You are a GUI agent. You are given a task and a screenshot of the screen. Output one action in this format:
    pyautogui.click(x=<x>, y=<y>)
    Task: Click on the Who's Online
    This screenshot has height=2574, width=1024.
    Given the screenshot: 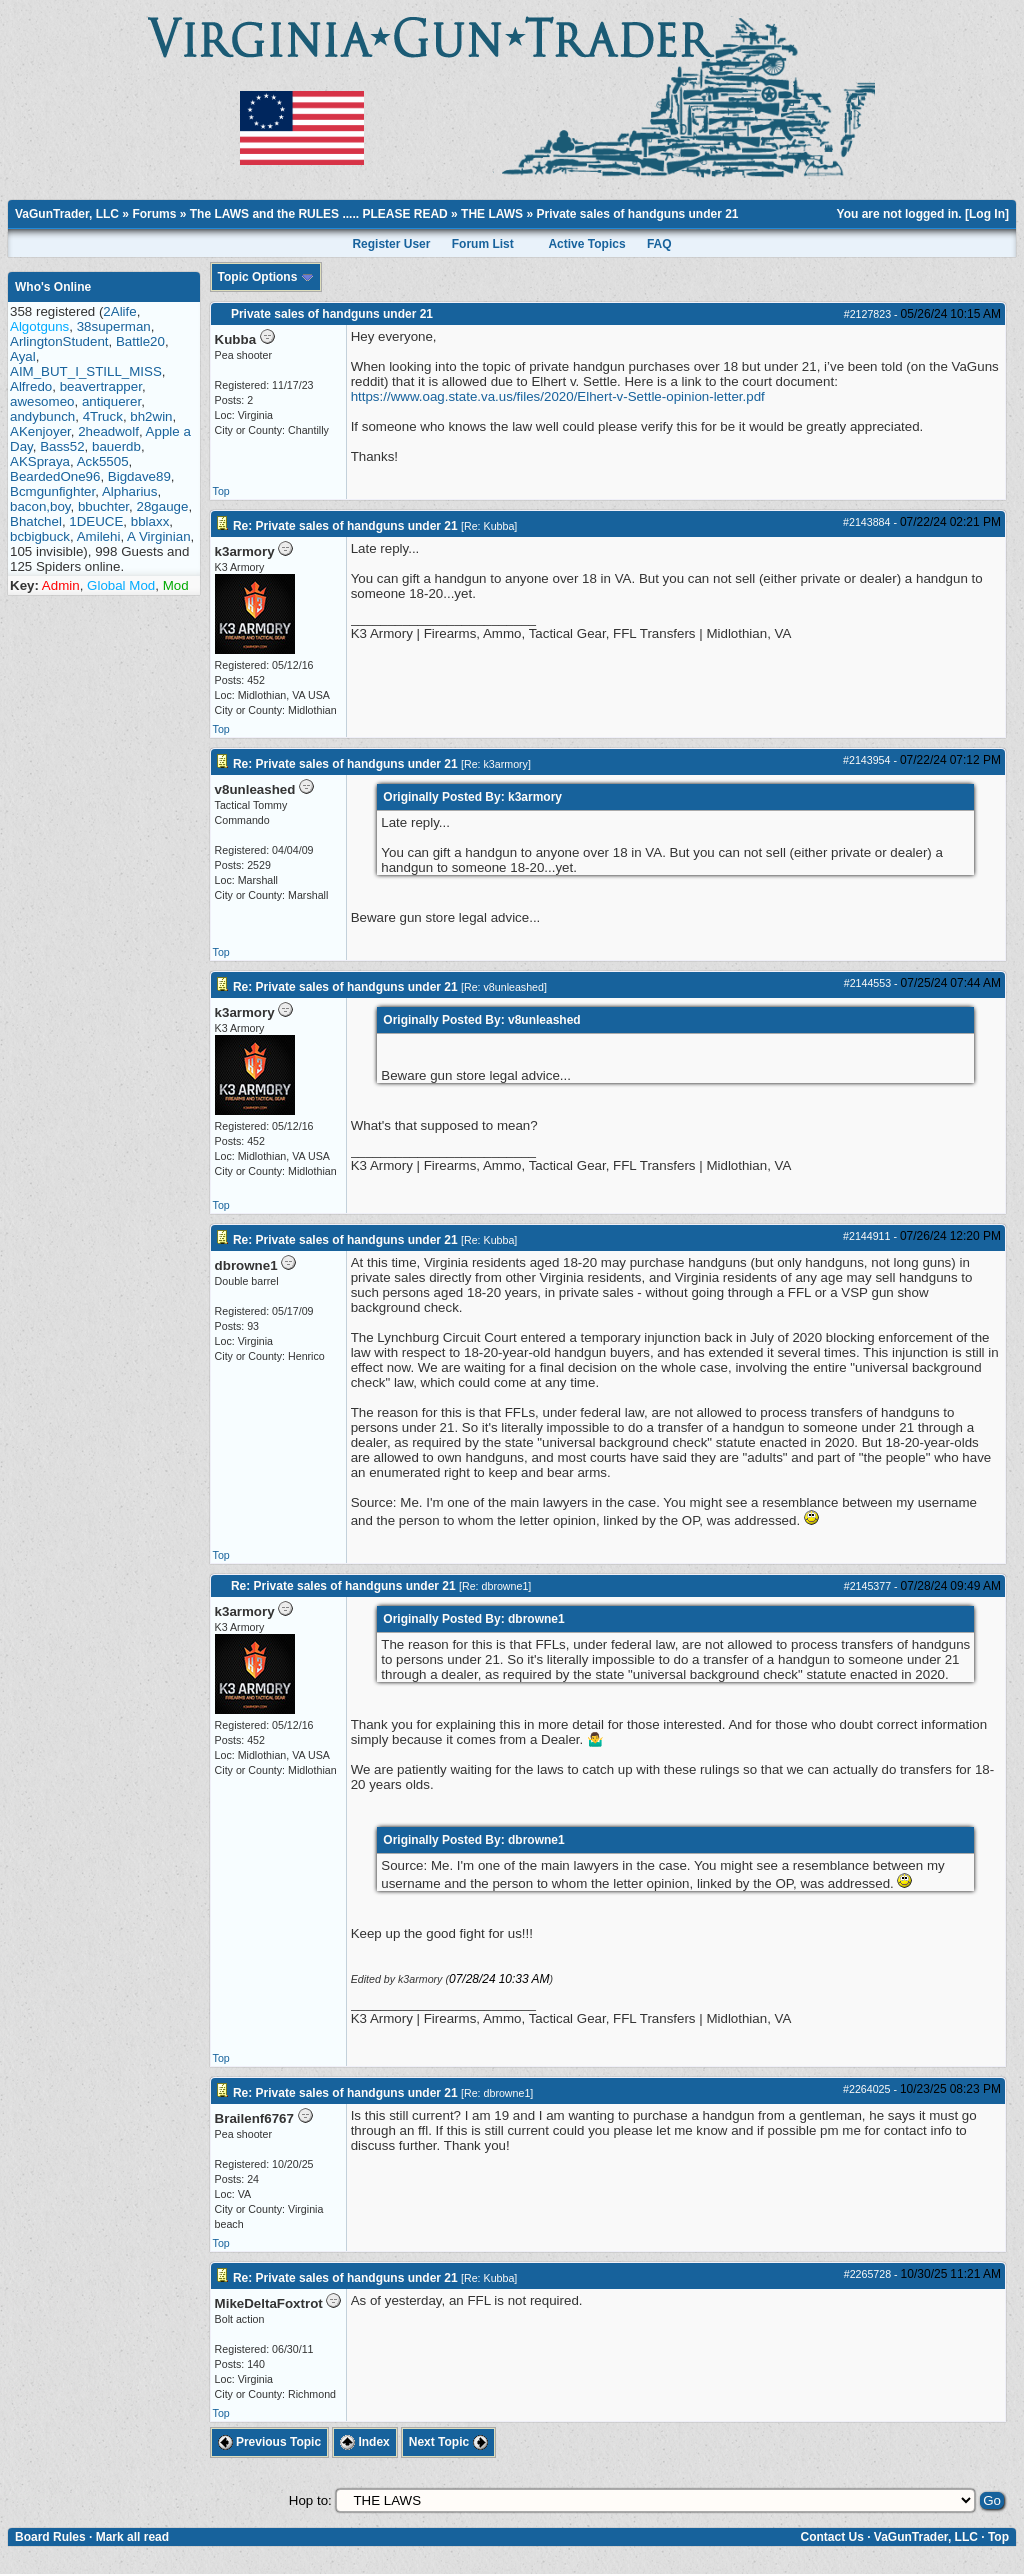 What is the action you would take?
    pyautogui.click(x=53, y=287)
    